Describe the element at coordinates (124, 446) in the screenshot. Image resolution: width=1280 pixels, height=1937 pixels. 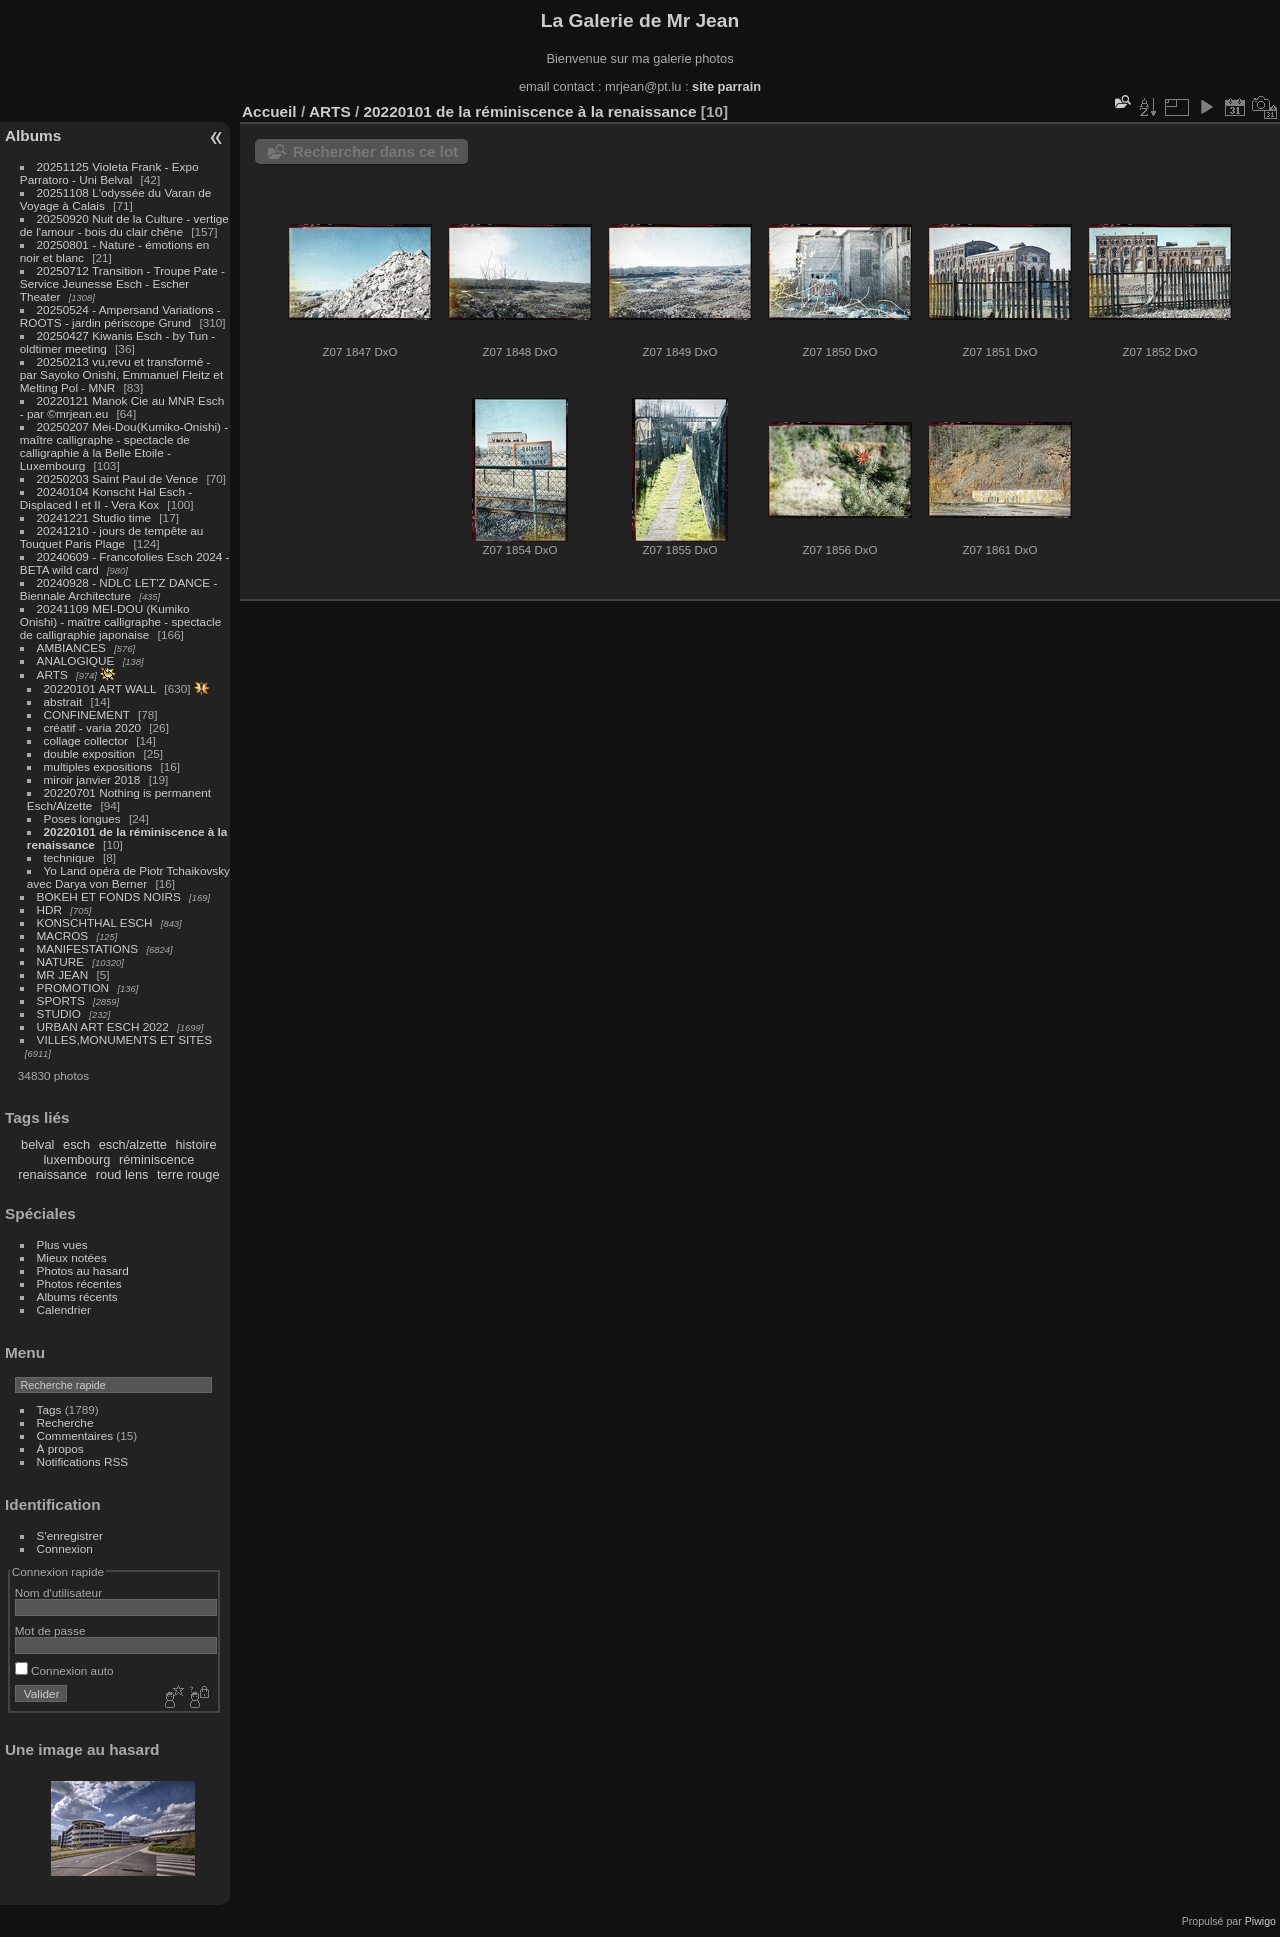
I see `20250207 Mei-Dou(Kumiko-Onishi) - maître calligraphe - spectacle de calligraphie à la Belle Etoile - Luxembourg` at that location.